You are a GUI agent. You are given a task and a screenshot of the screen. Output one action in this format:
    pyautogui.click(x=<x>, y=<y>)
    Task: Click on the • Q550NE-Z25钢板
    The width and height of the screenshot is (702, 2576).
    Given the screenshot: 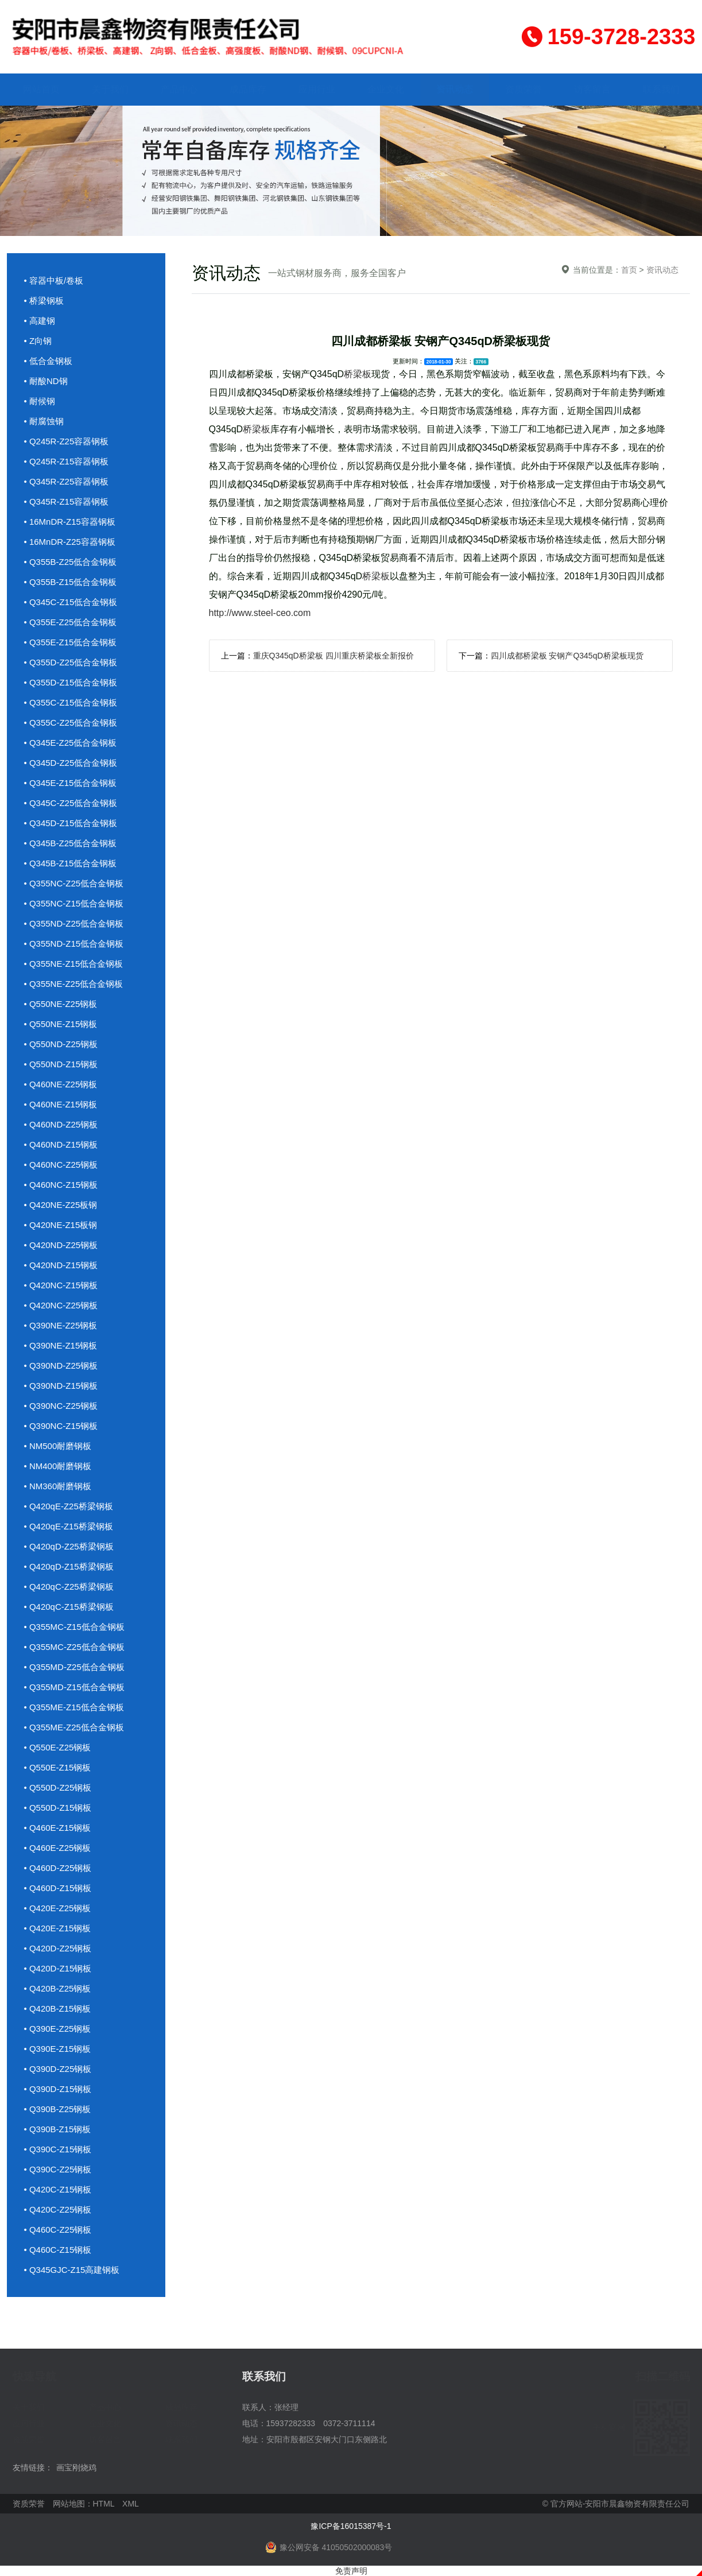 What is the action you would take?
    pyautogui.click(x=61, y=1004)
    